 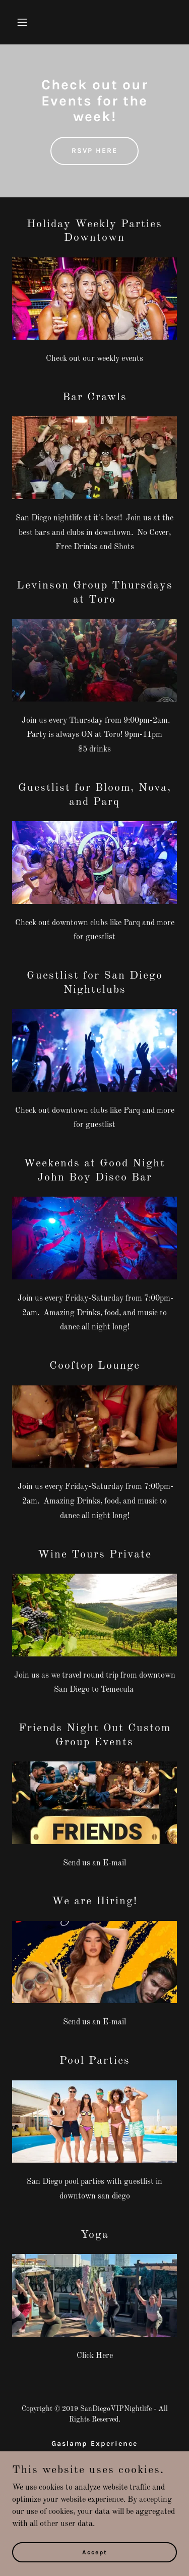 I want to click on Bar Crawls [link], so click(x=95, y=2456).